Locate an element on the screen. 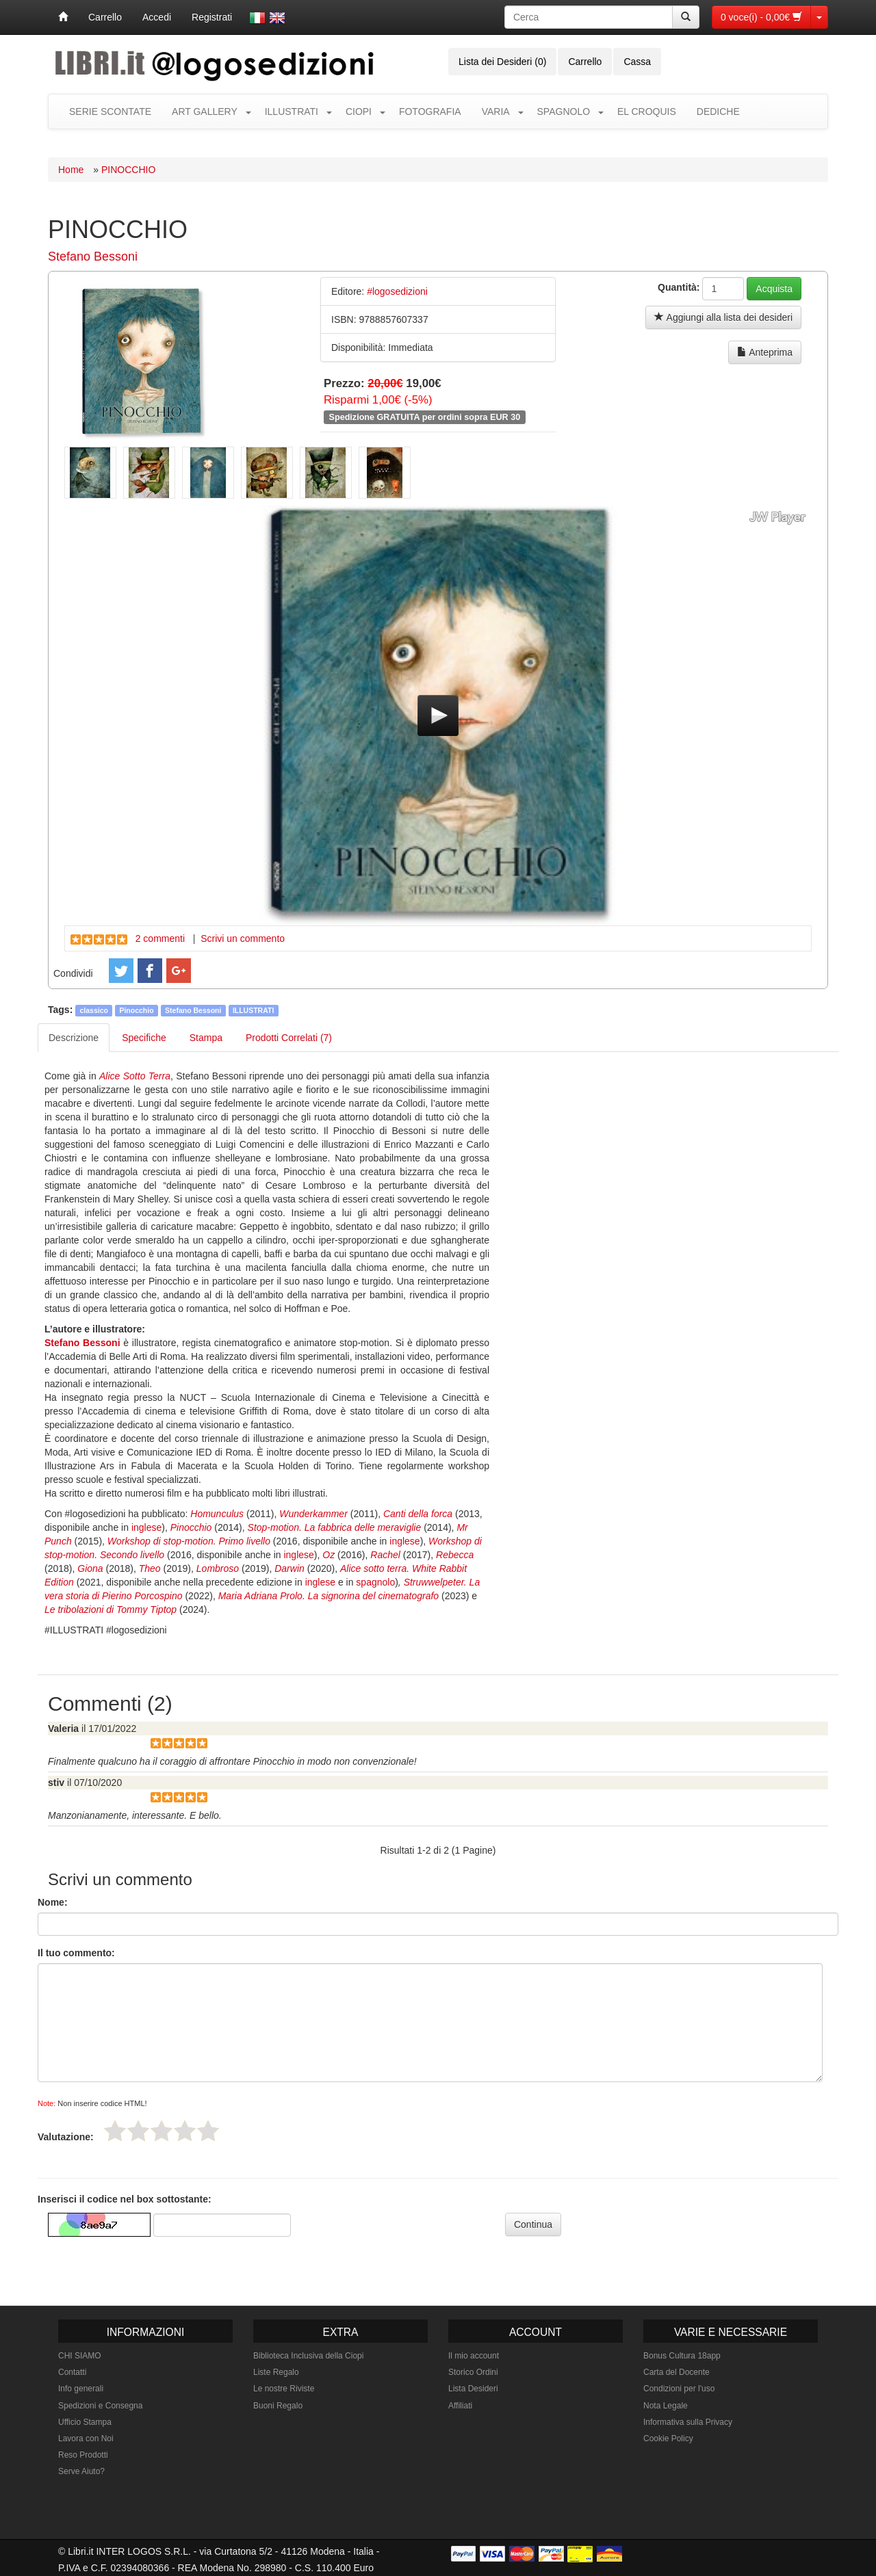  Cassa is located at coordinates (637, 61).